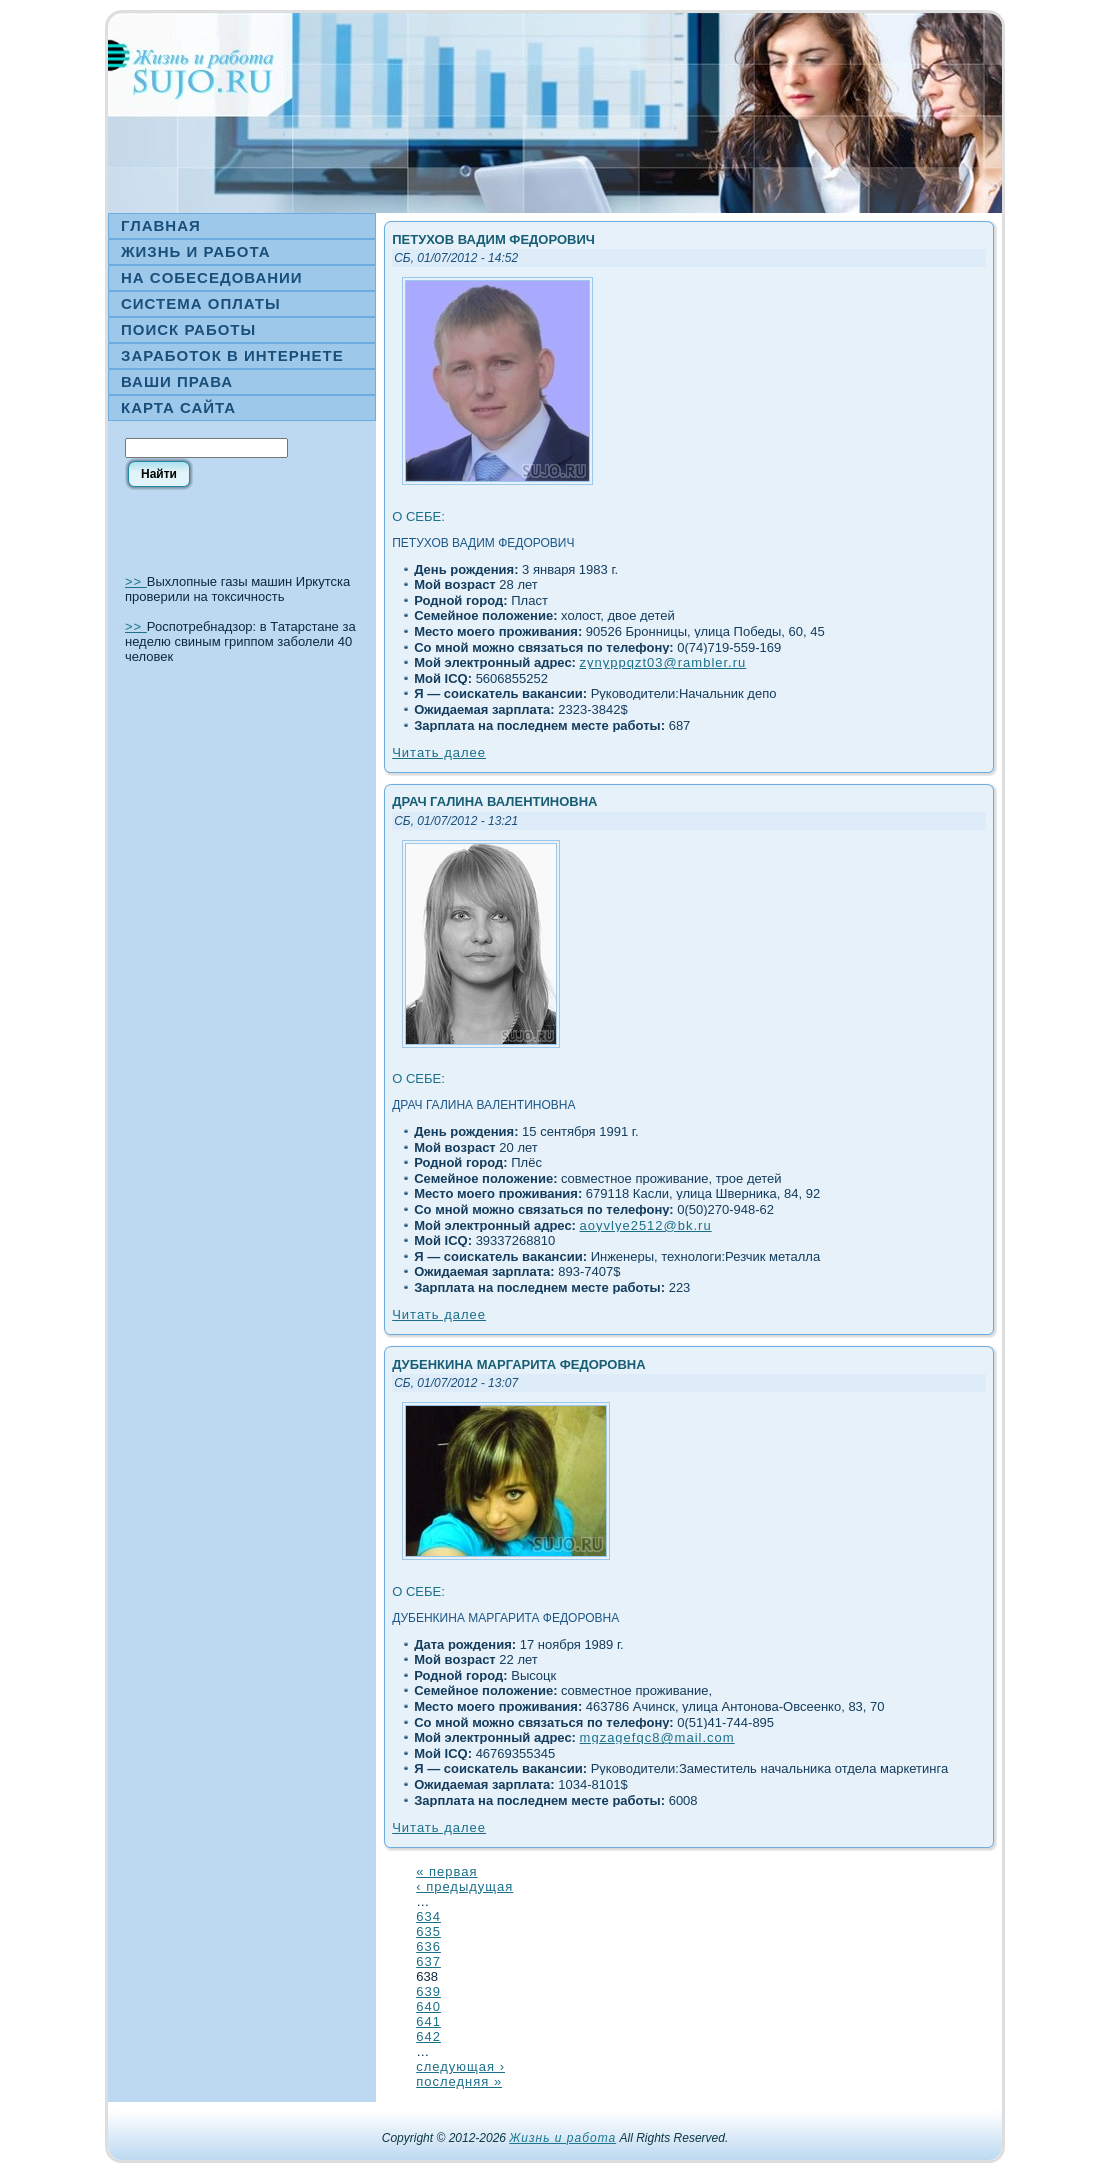 The width and height of the screenshot is (1110, 2173). I want to click on 639, so click(428, 1991).